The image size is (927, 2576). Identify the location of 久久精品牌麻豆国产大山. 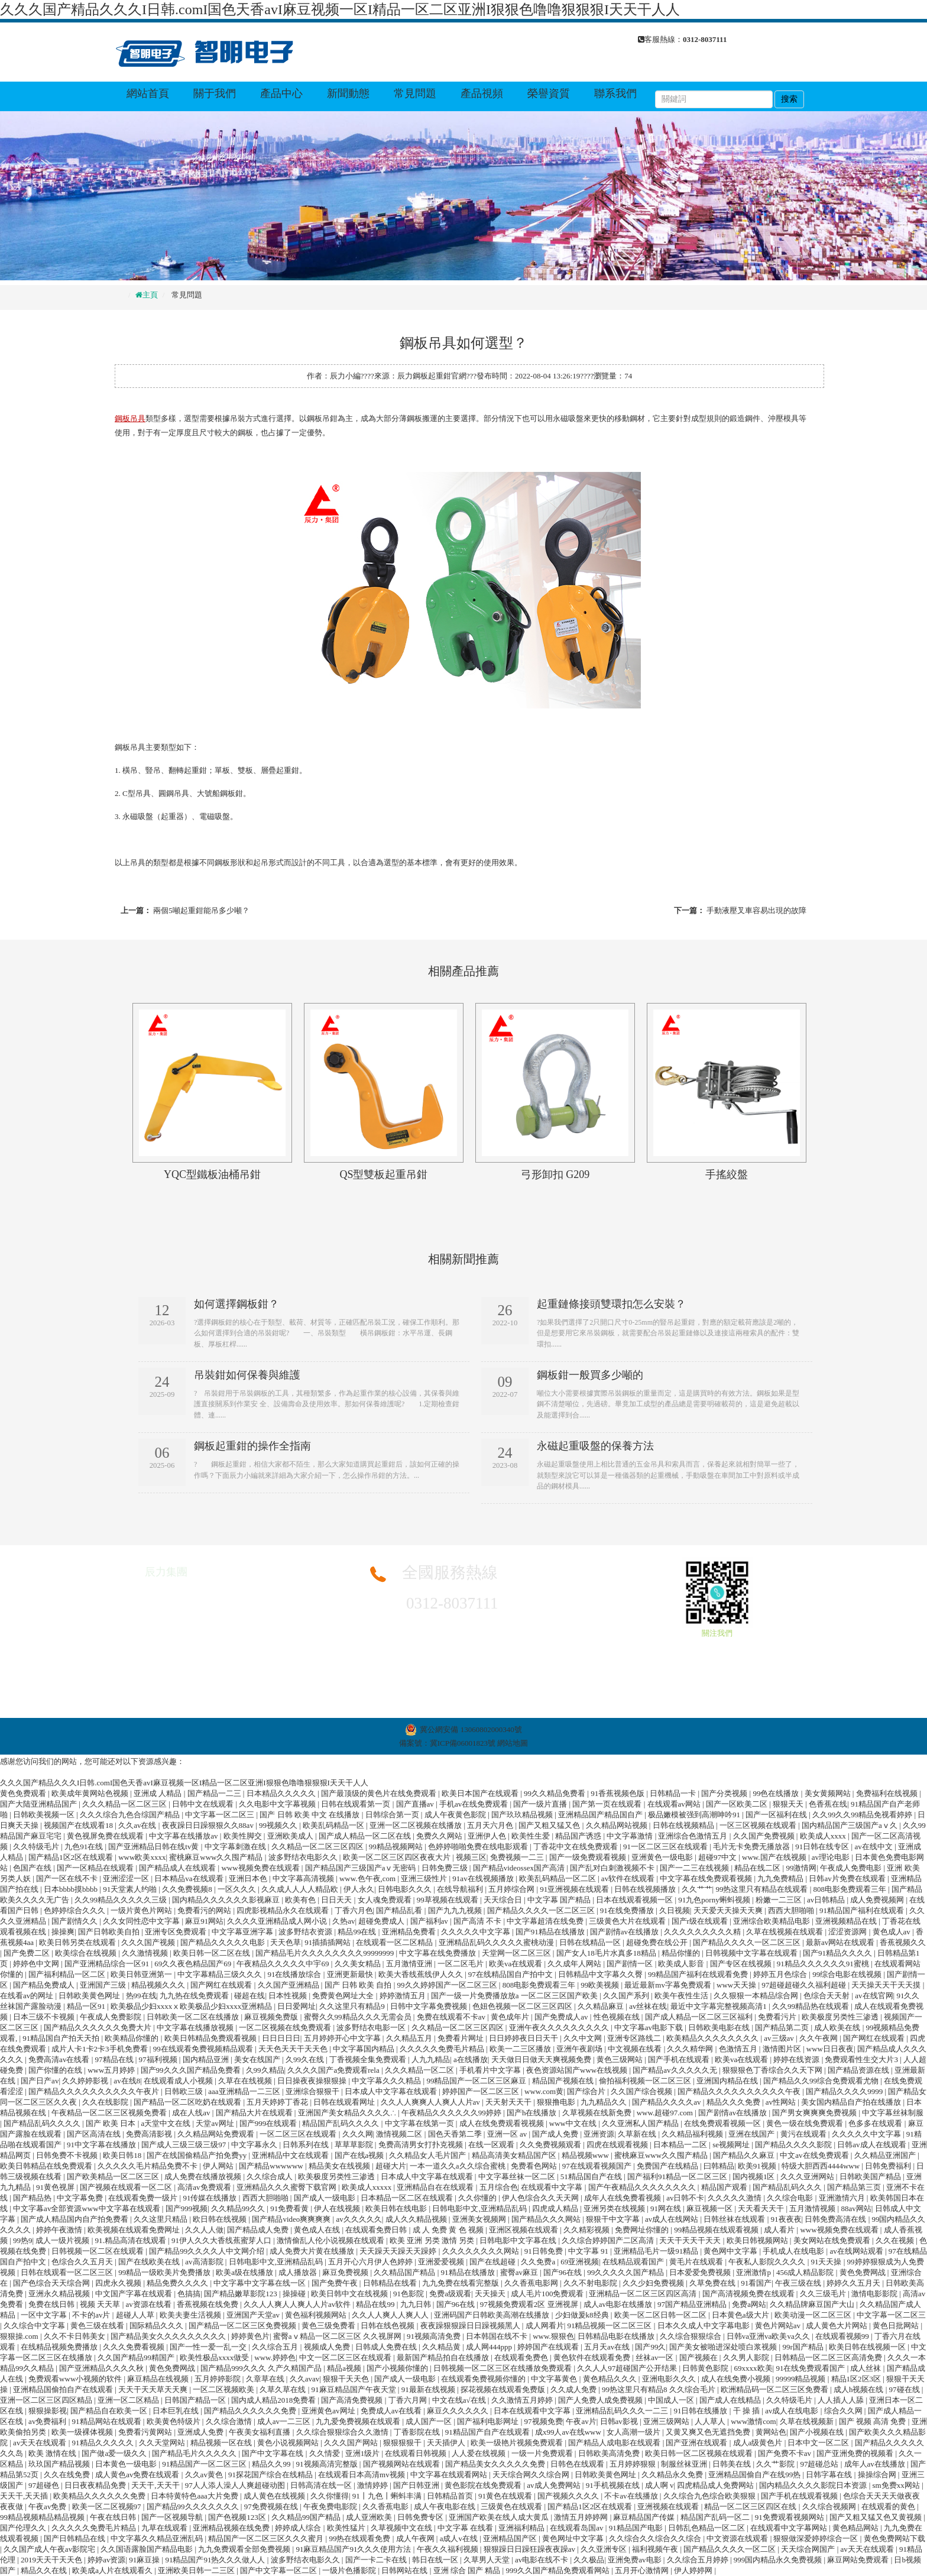
(813, 2304).